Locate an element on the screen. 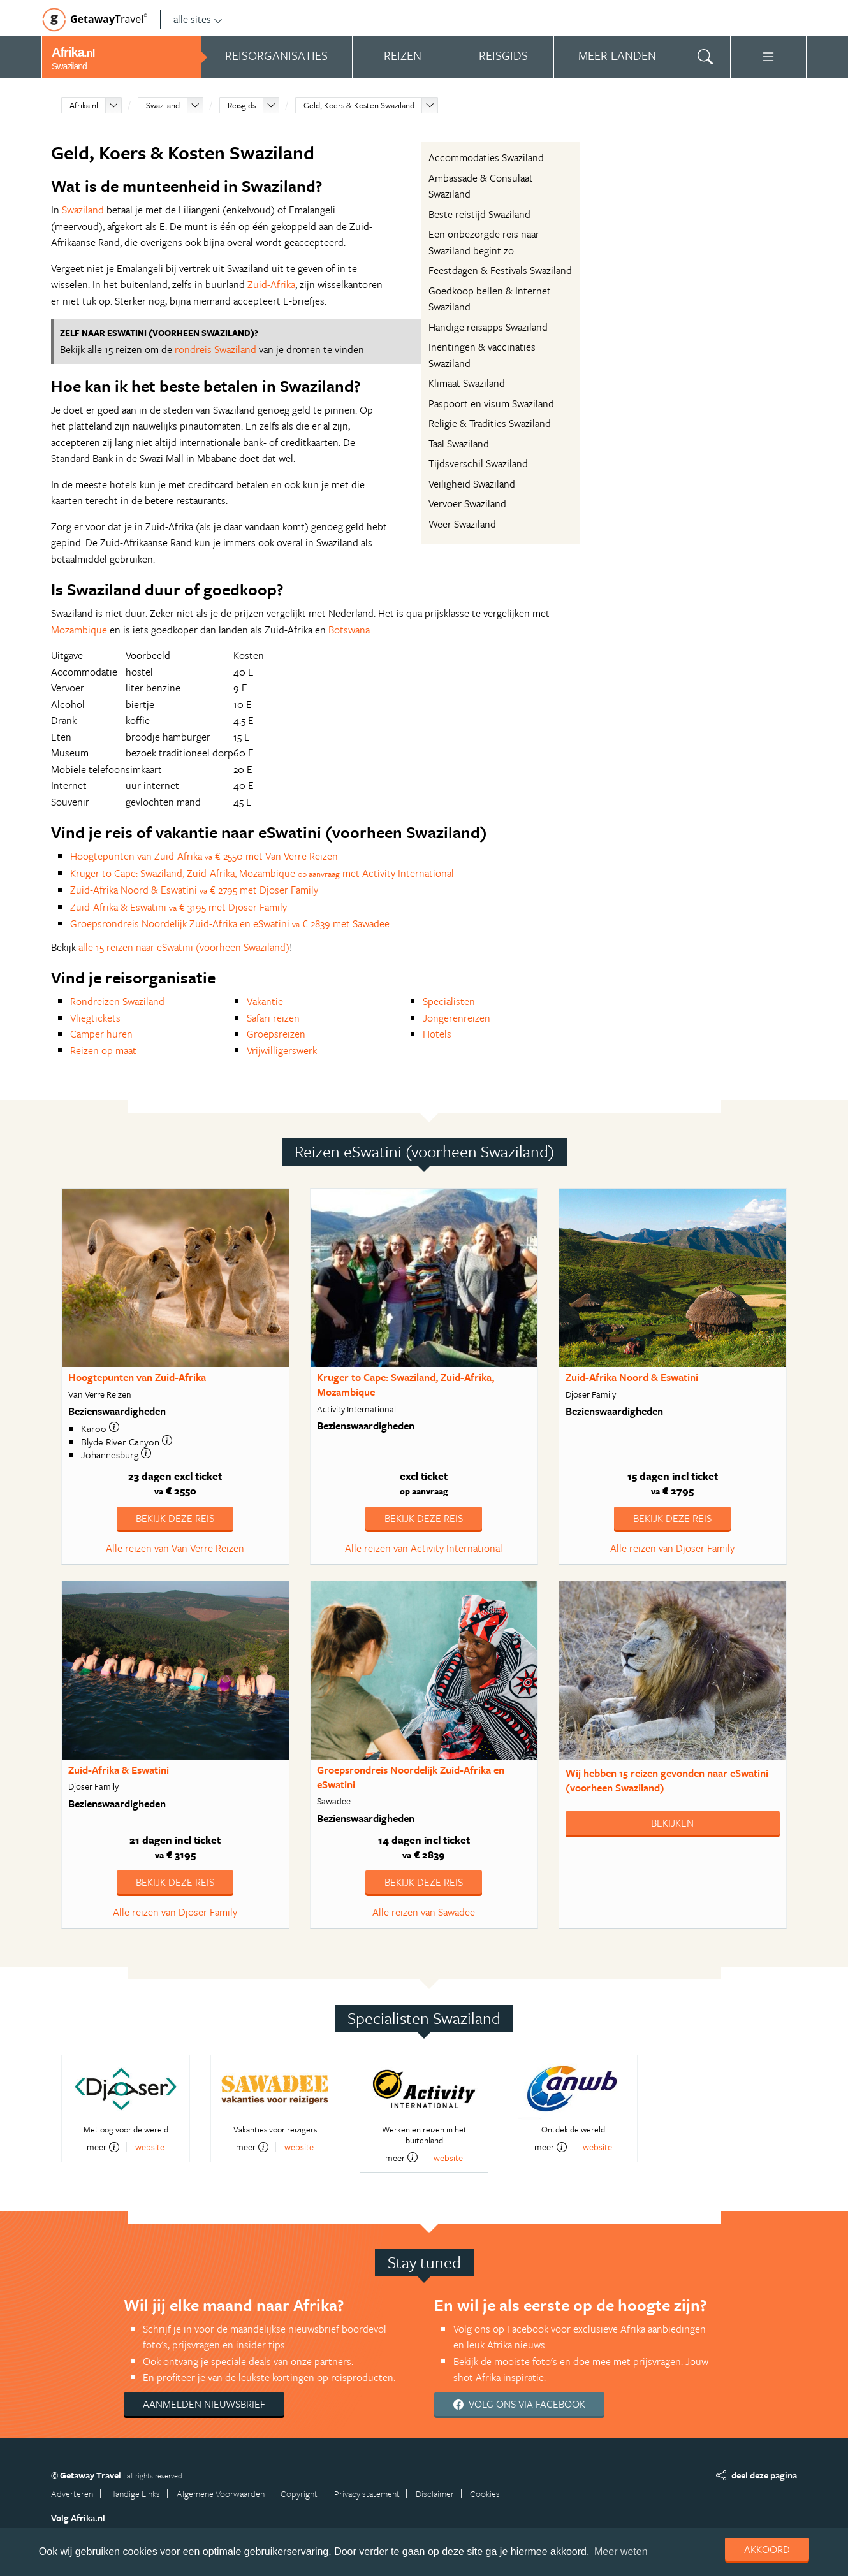 The height and width of the screenshot is (2576, 848). Hoogtepunten van Zuid-Afrika € 2550 met Van Verre Reizen is located at coordinates (204, 856).